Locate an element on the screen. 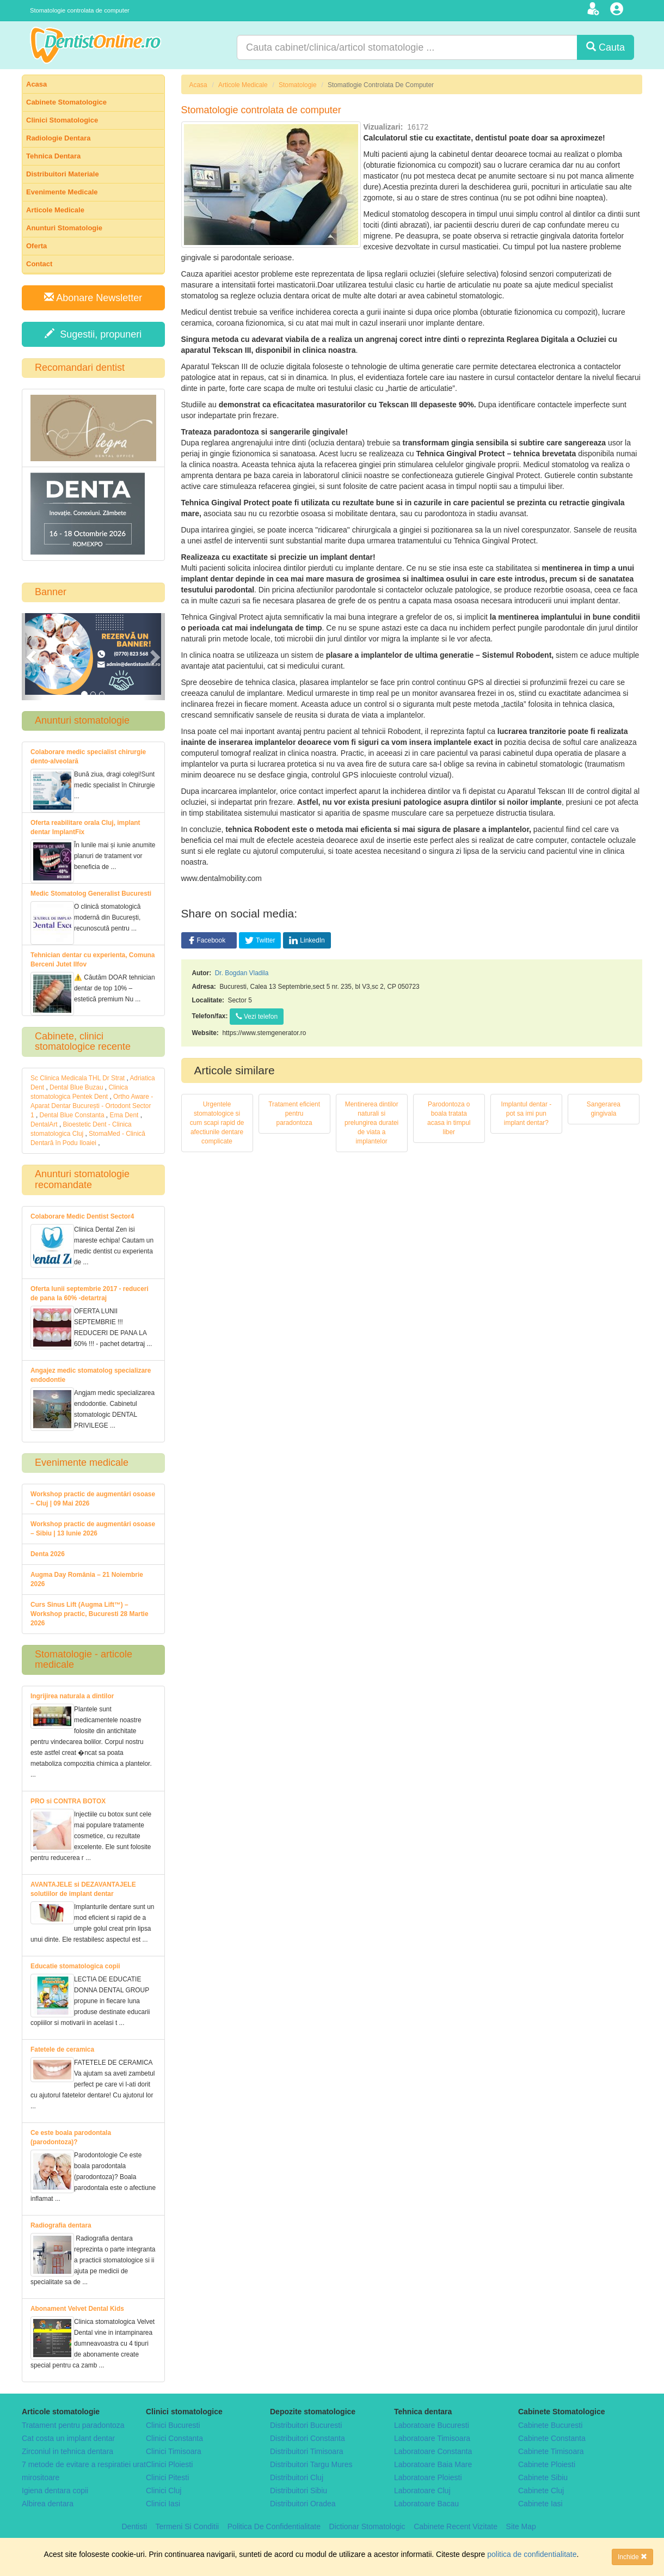 The image size is (664, 2576). Urgentele stomatologice si cum scapi rapid de afectiunile dentare complicate is located at coordinates (217, 1122).